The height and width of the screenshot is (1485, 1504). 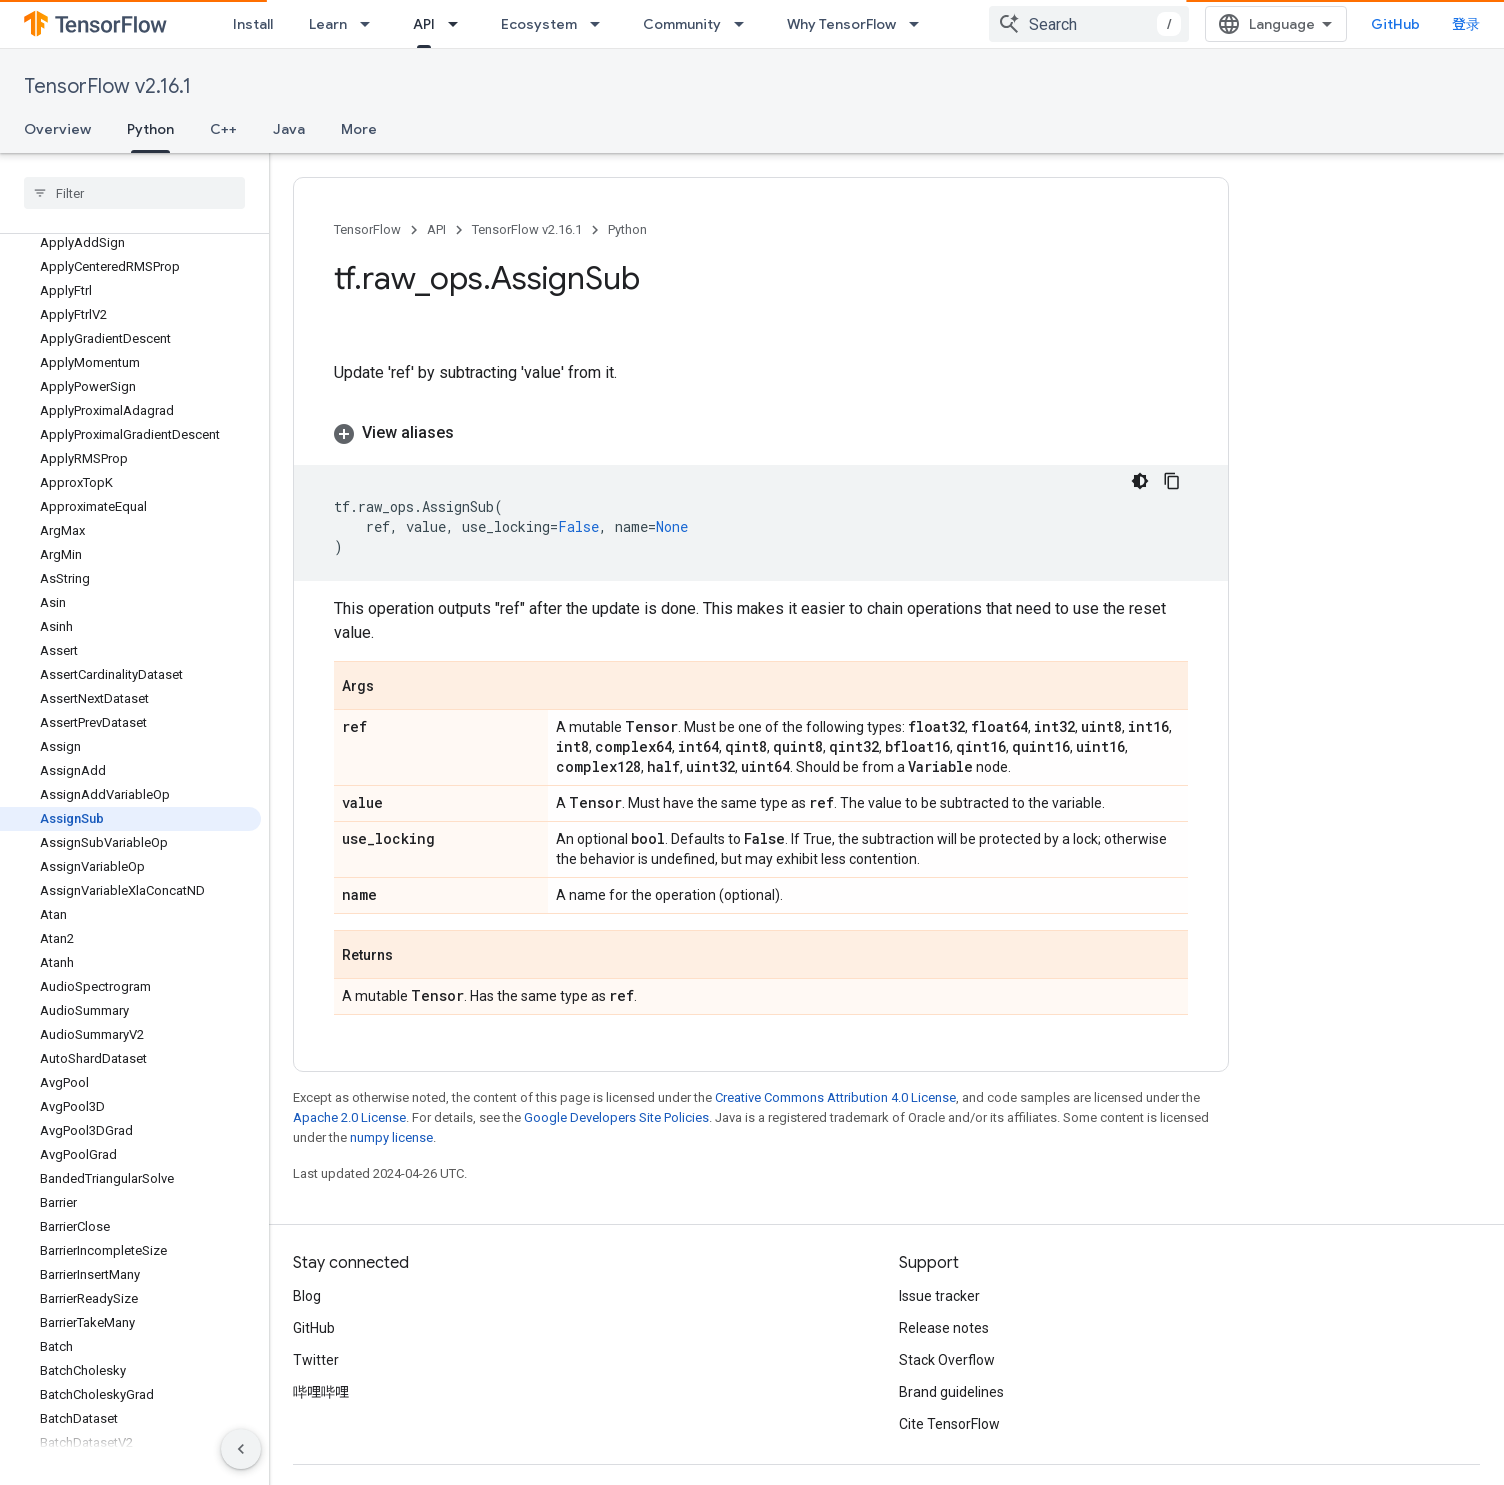 I want to click on 哔哩哔哩, so click(x=321, y=1368).